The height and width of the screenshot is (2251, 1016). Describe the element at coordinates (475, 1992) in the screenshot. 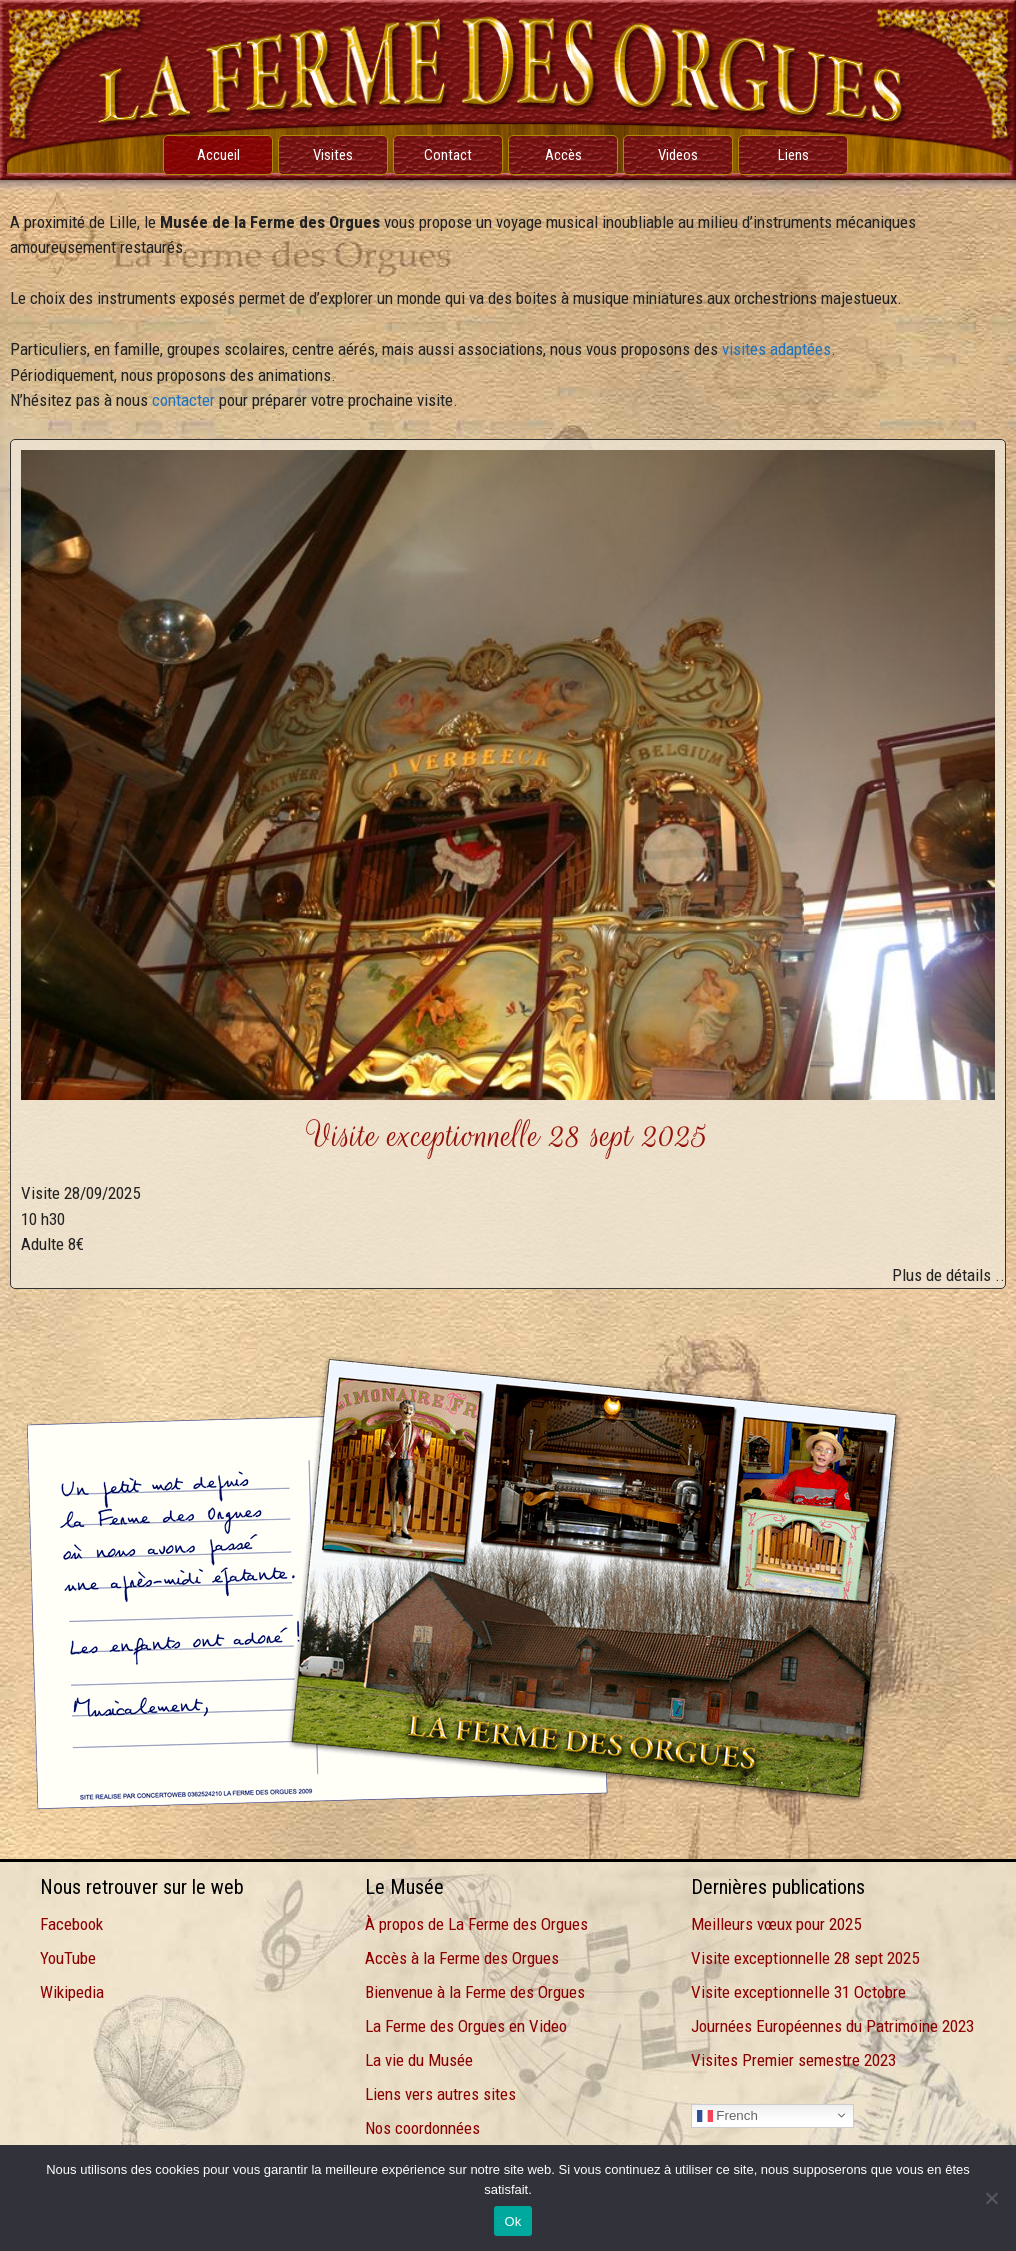

I see `Bienvenue à la Ferme des Orgues` at that location.